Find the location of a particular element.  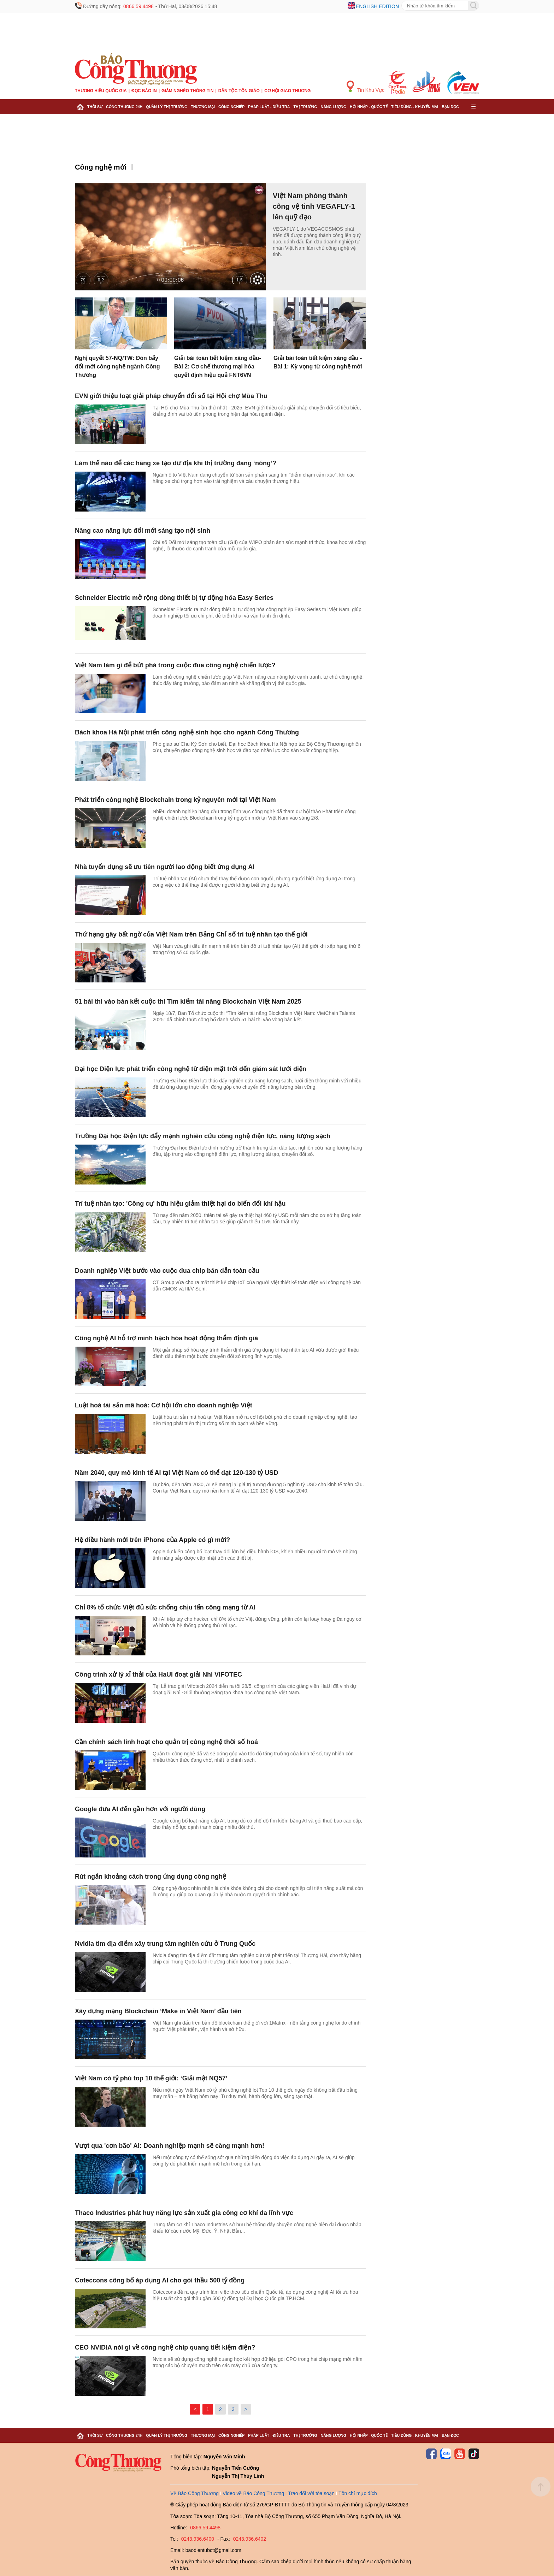

Doanh nghiệp Việt bước vào cuộc đua chip bán dẫn toàn cầu is located at coordinates (167, 1270).